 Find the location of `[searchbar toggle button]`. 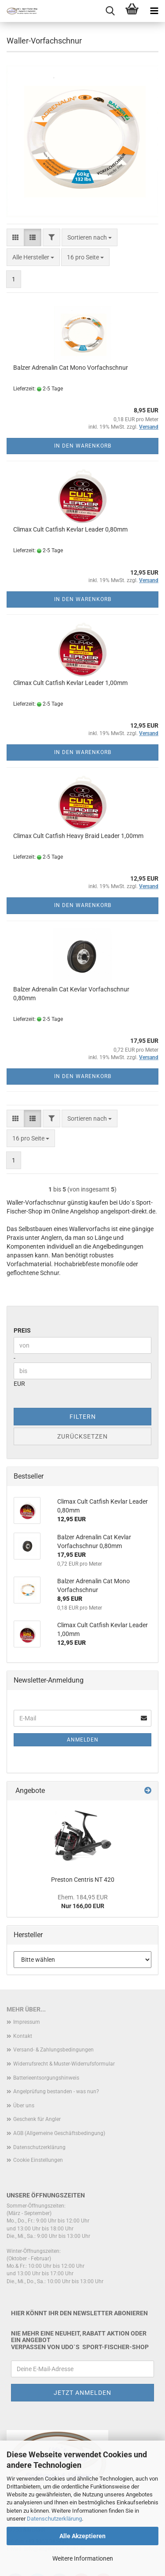

[searchbar toggle button] is located at coordinates (110, 11).